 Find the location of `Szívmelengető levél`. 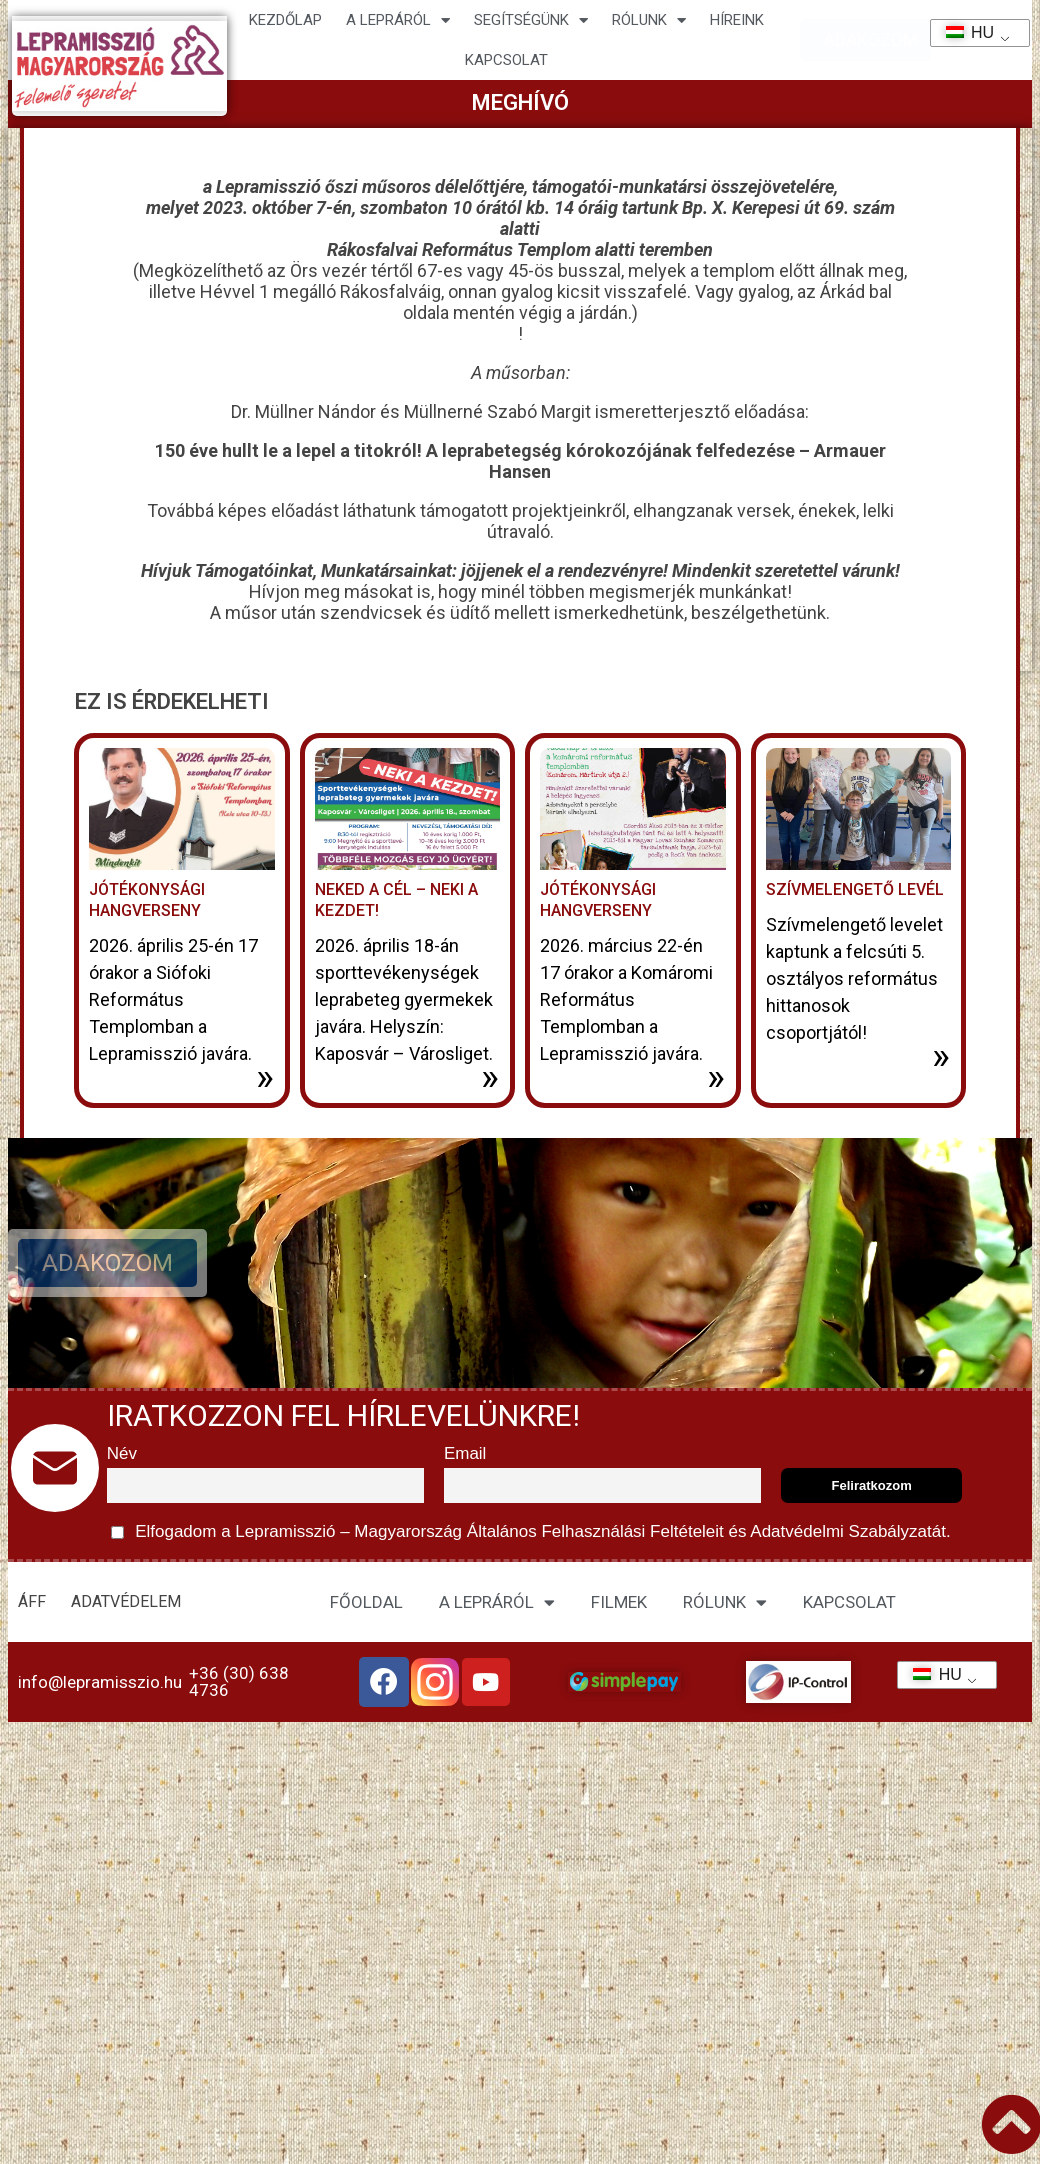

Szívmelengető levél is located at coordinates (855, 889).